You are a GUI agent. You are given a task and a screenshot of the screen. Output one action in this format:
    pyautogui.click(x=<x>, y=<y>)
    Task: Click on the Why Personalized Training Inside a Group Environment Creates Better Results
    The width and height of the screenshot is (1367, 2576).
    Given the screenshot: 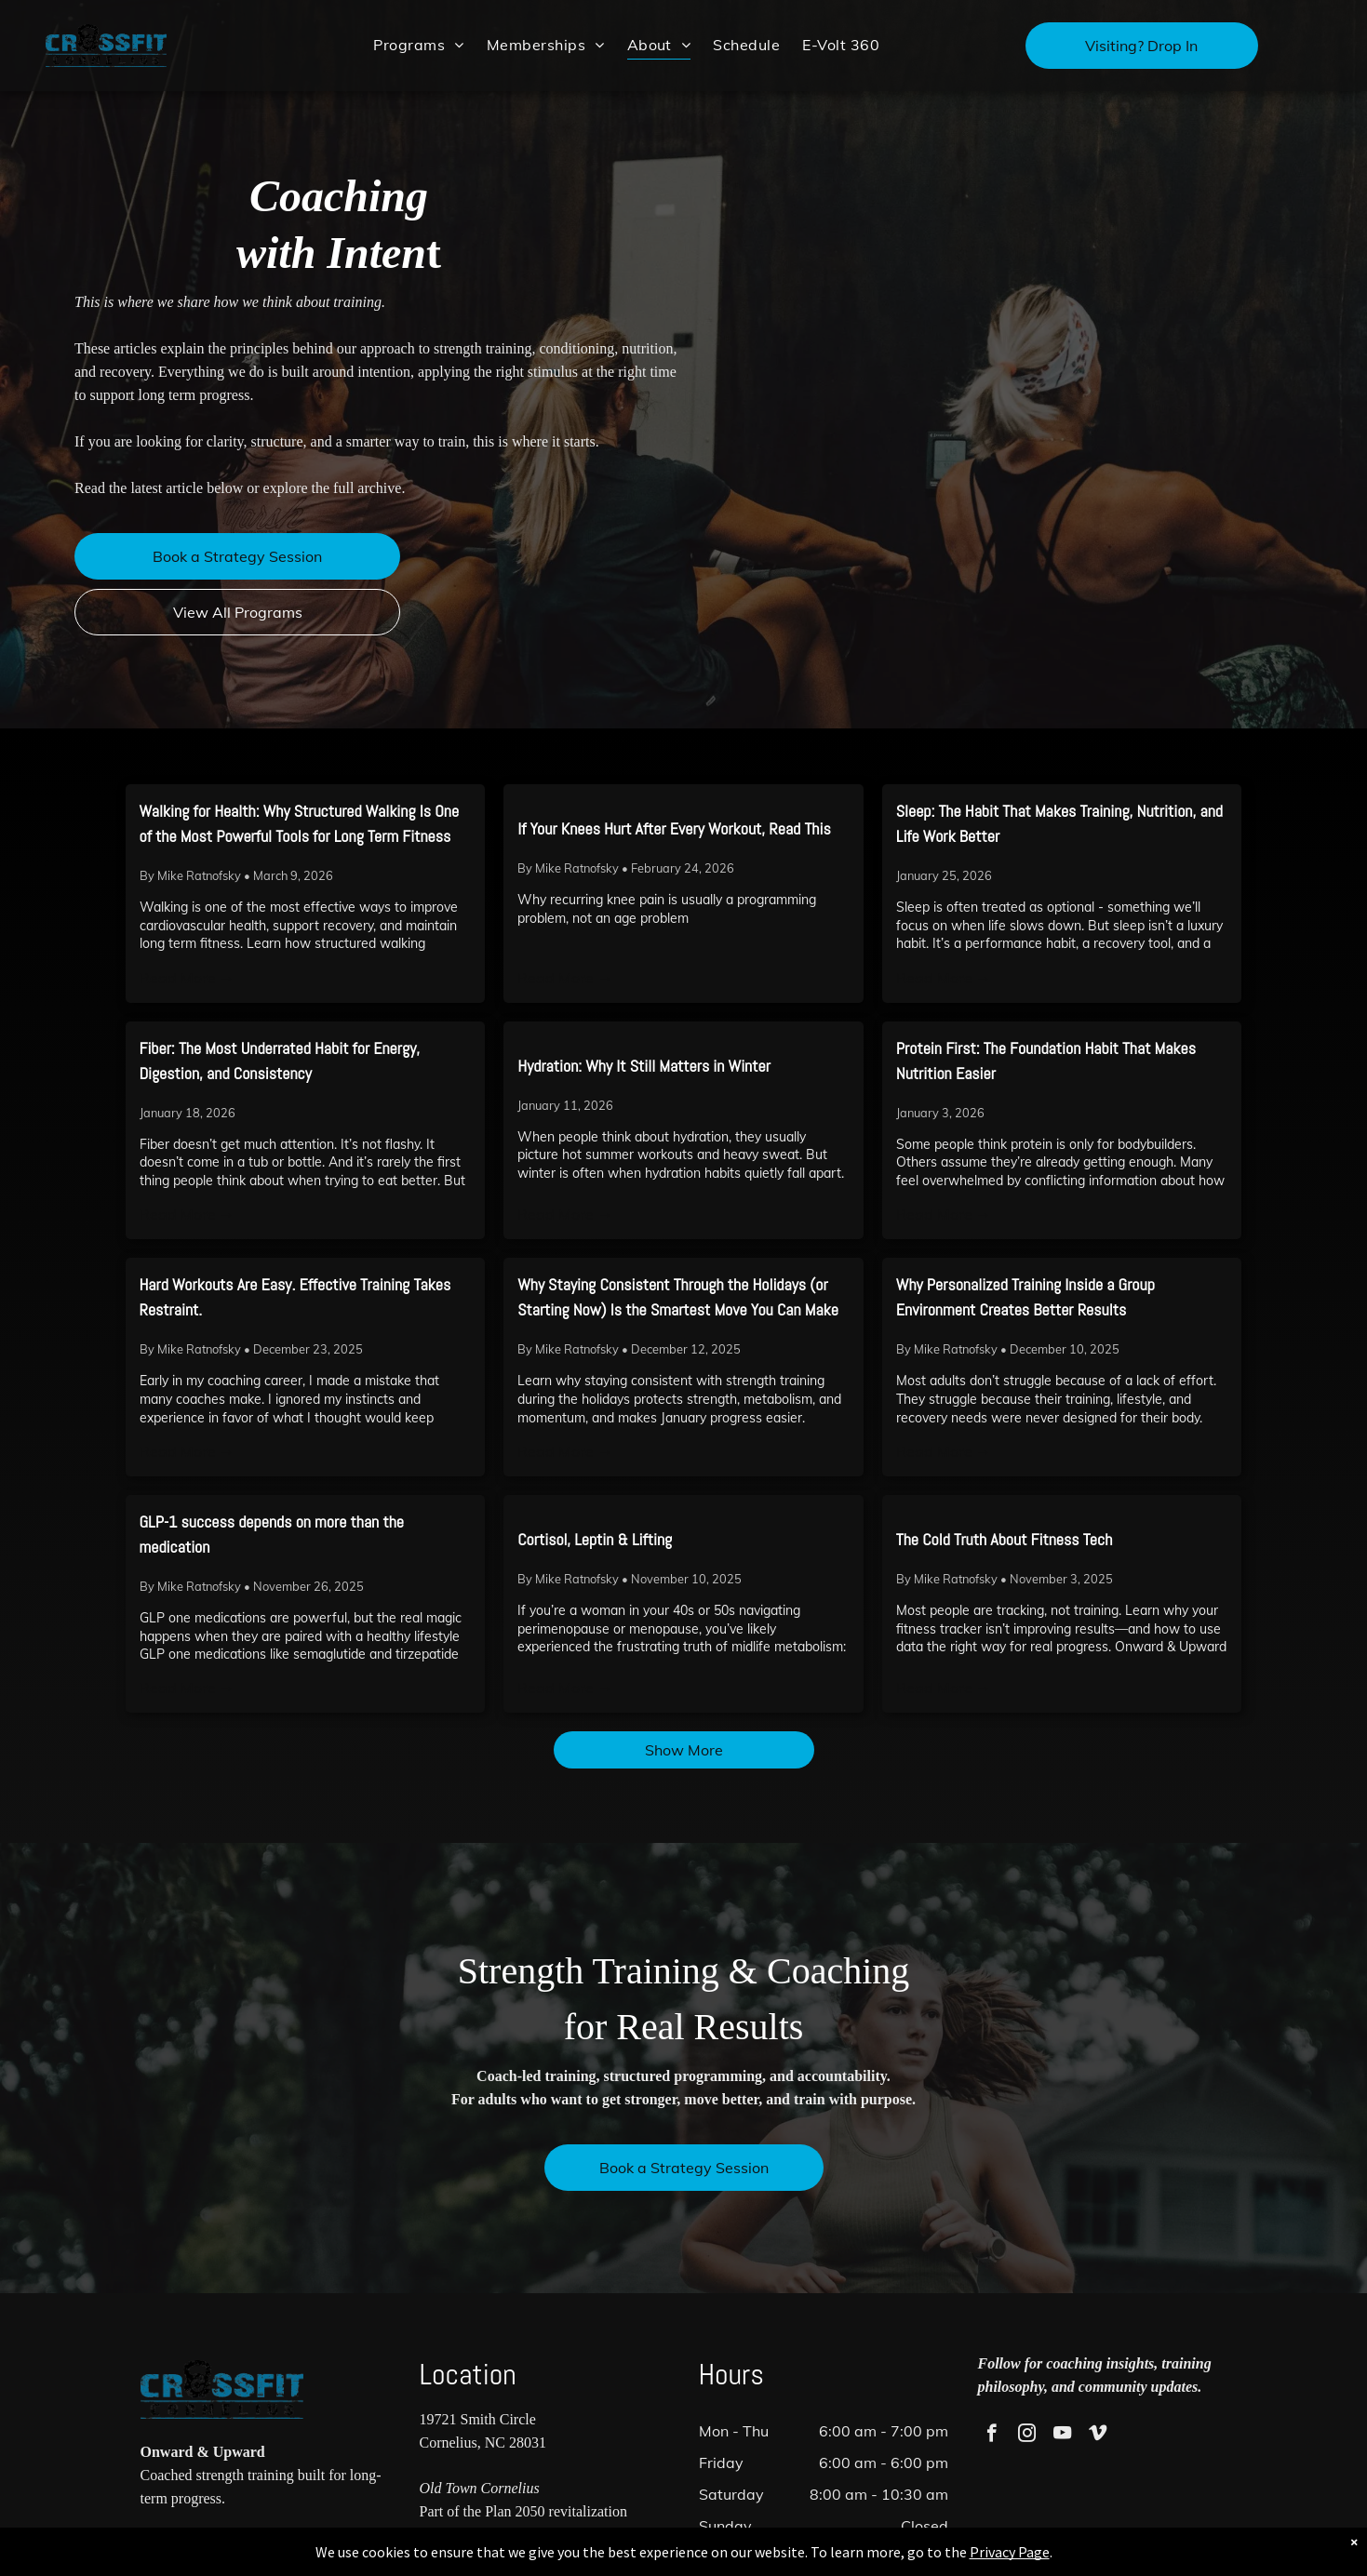 What is the action you would take?
    pyautogui.click(x=1025, y=1297)
    